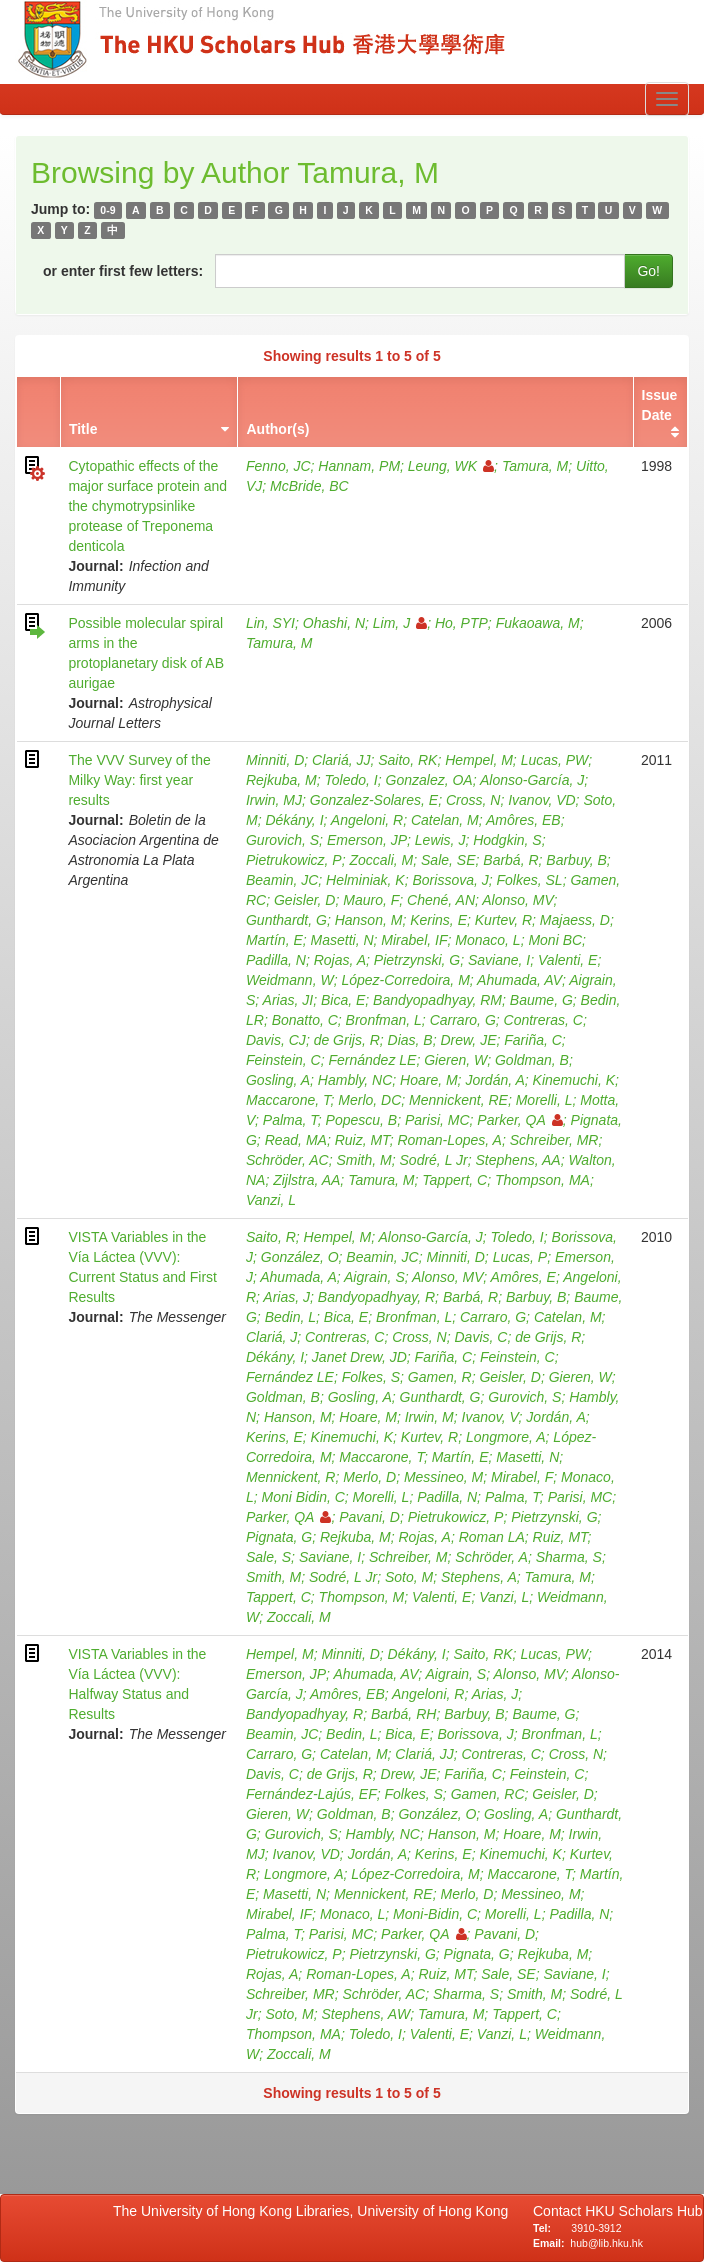 The image size is (704, 2262). What do you see at coordinates (367, 820) in the screenshot?
I see `Angeloni, R` at bounding box center [367, 820].